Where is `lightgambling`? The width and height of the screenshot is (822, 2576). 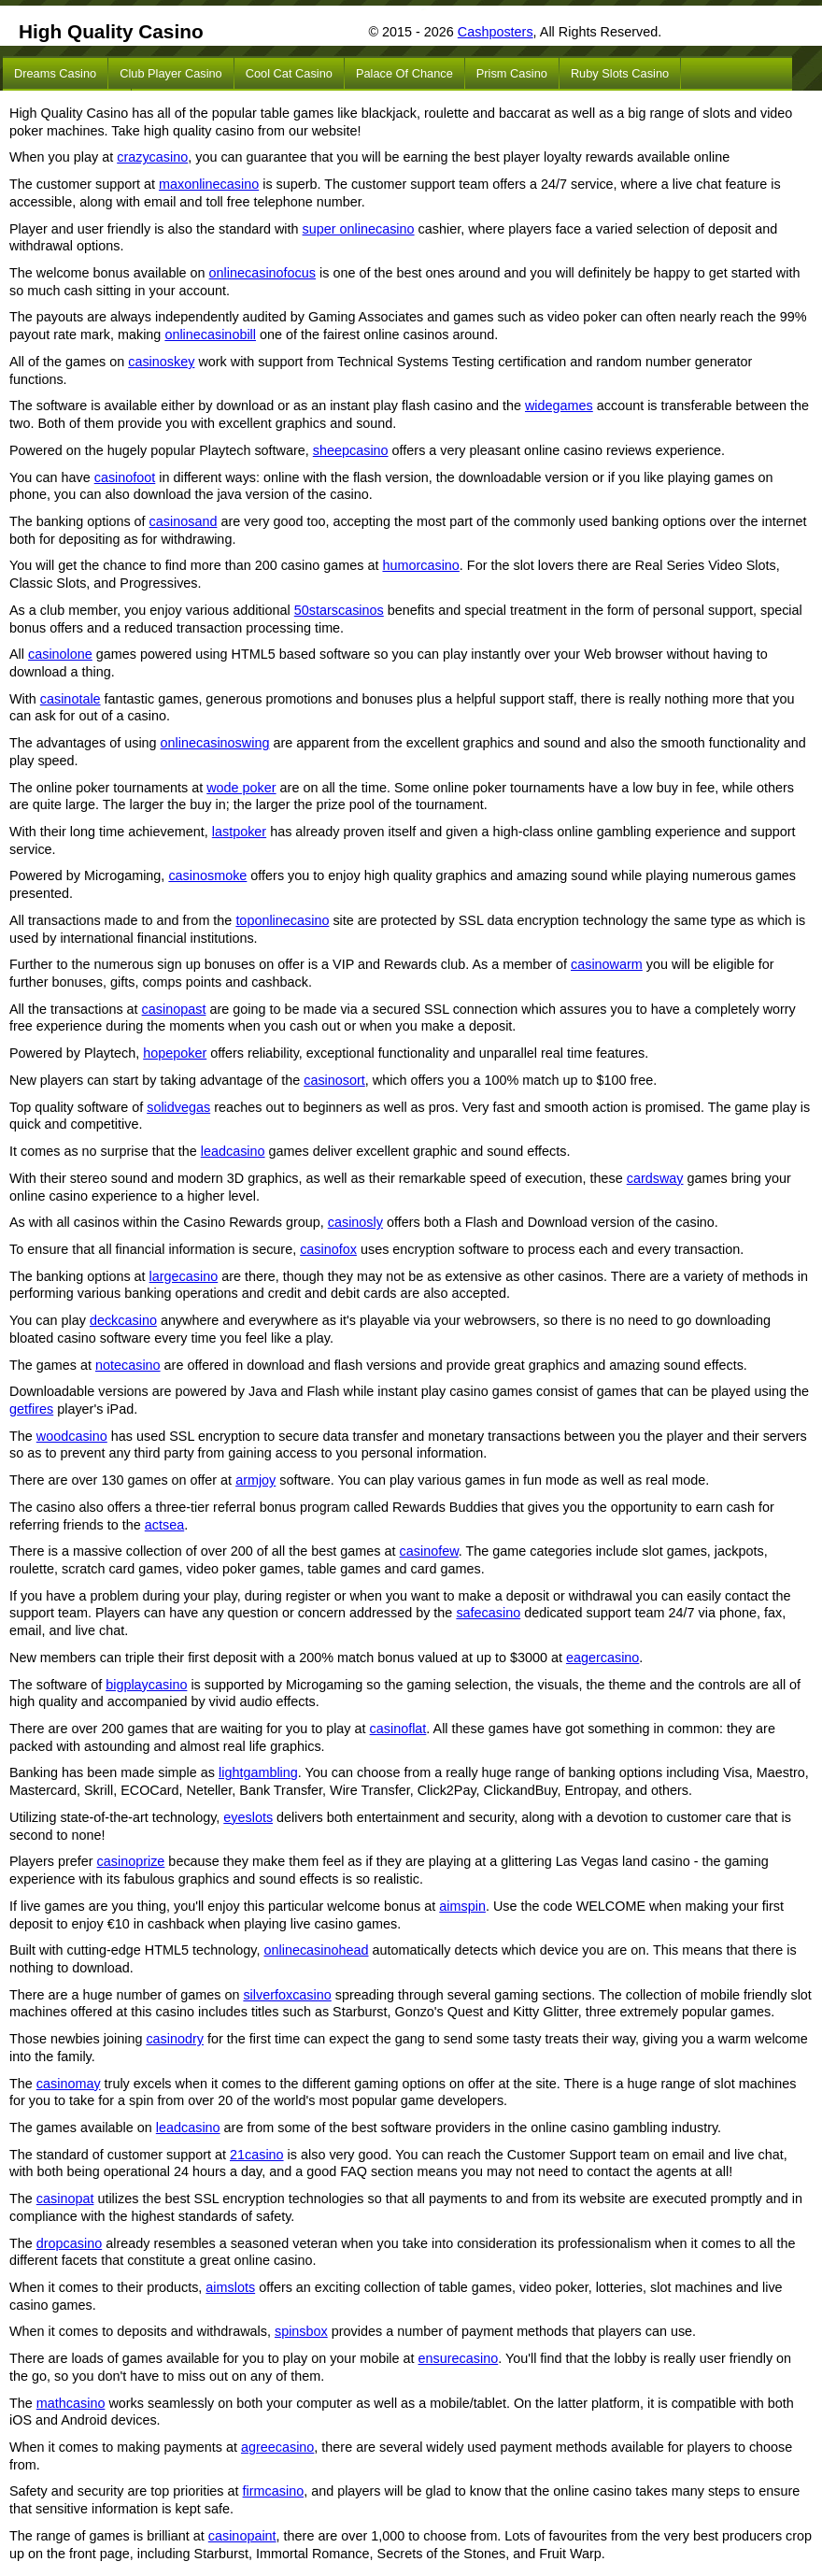
lightgambling is located at coordinates (258, 1772).